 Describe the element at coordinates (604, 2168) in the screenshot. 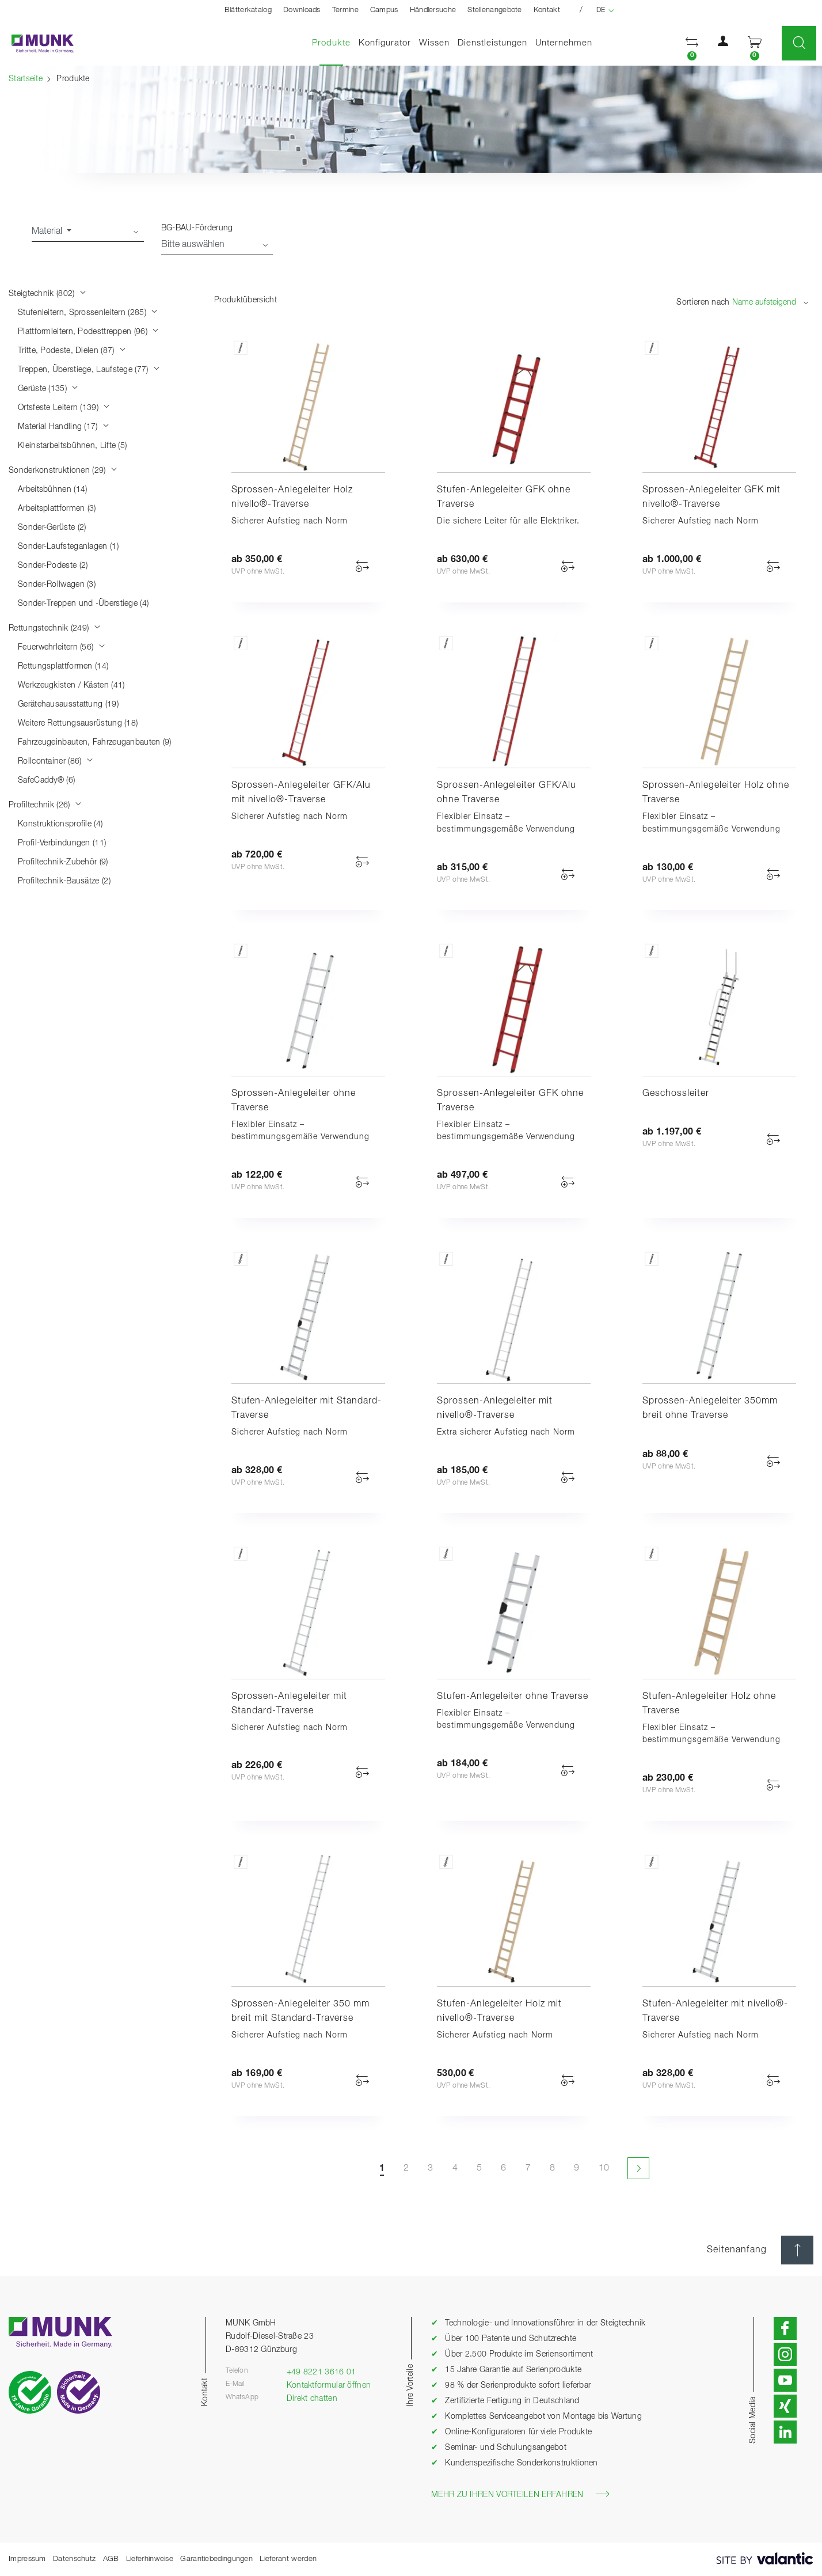

I see `10` at that location.